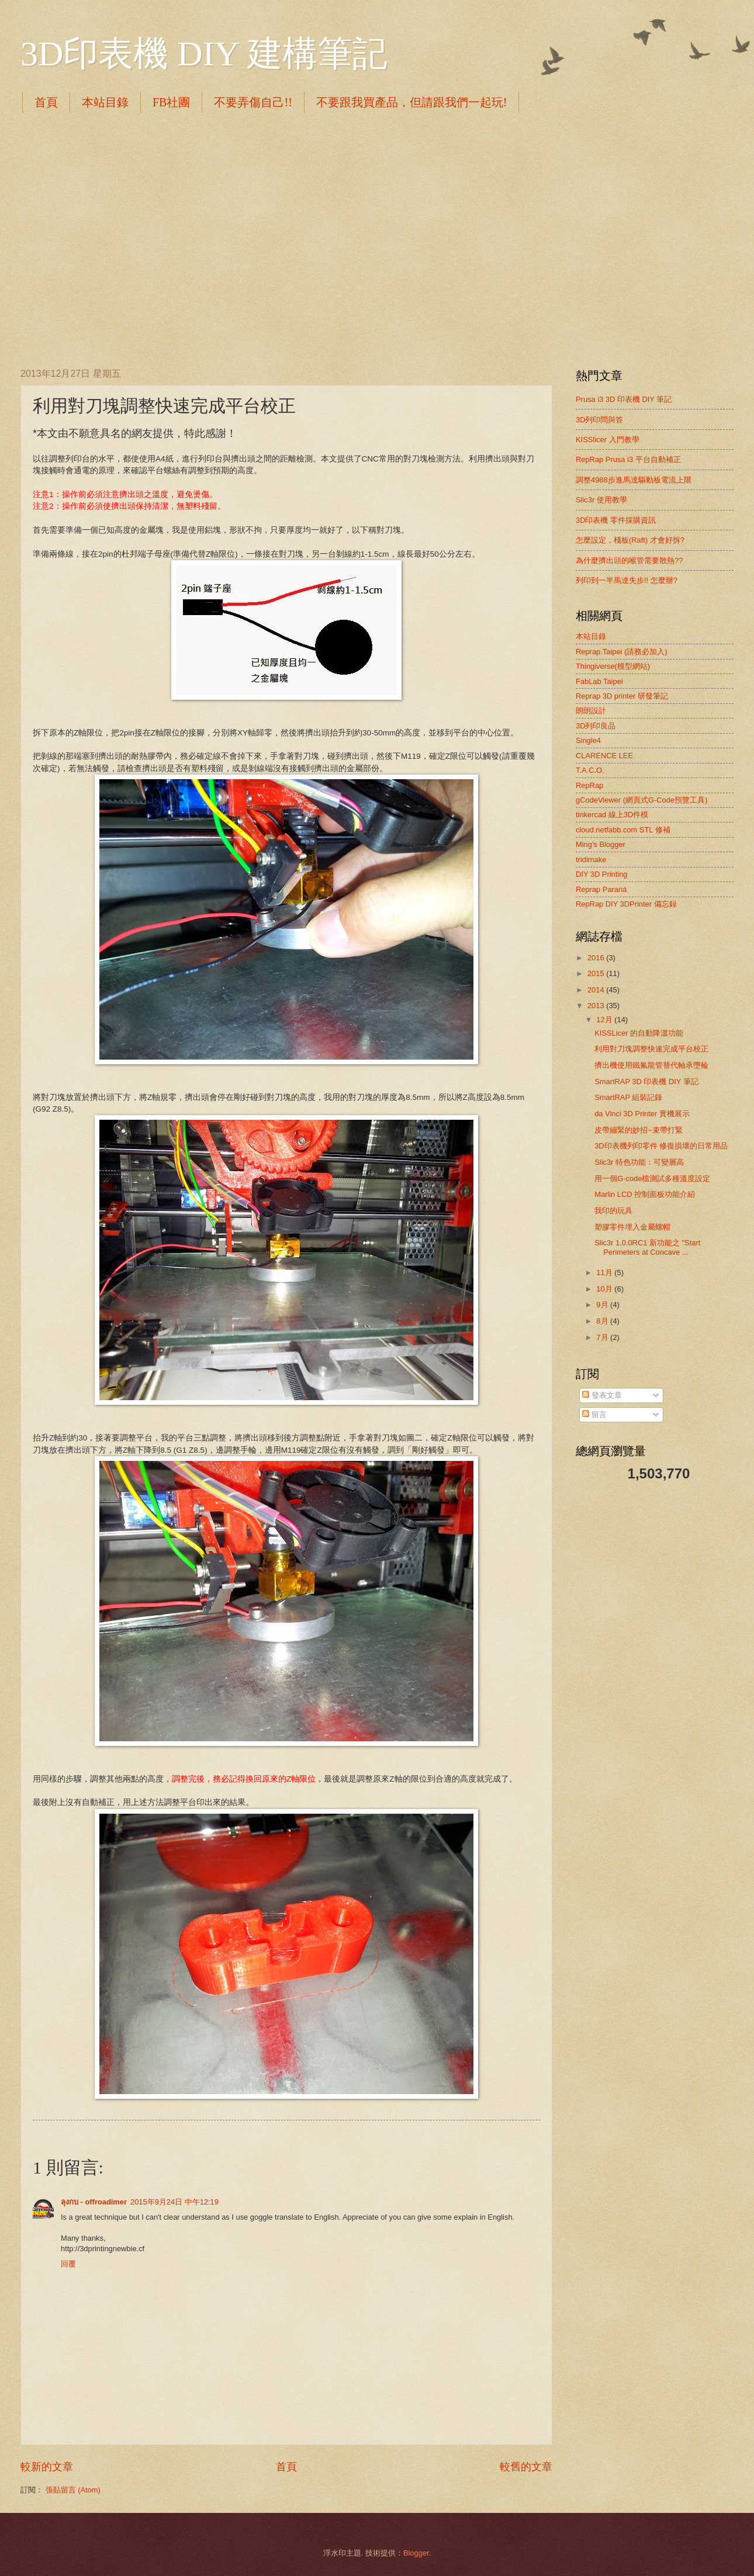 This screenshot has height=2576, width=754. I want to click on 10月, so click(605, 1288).